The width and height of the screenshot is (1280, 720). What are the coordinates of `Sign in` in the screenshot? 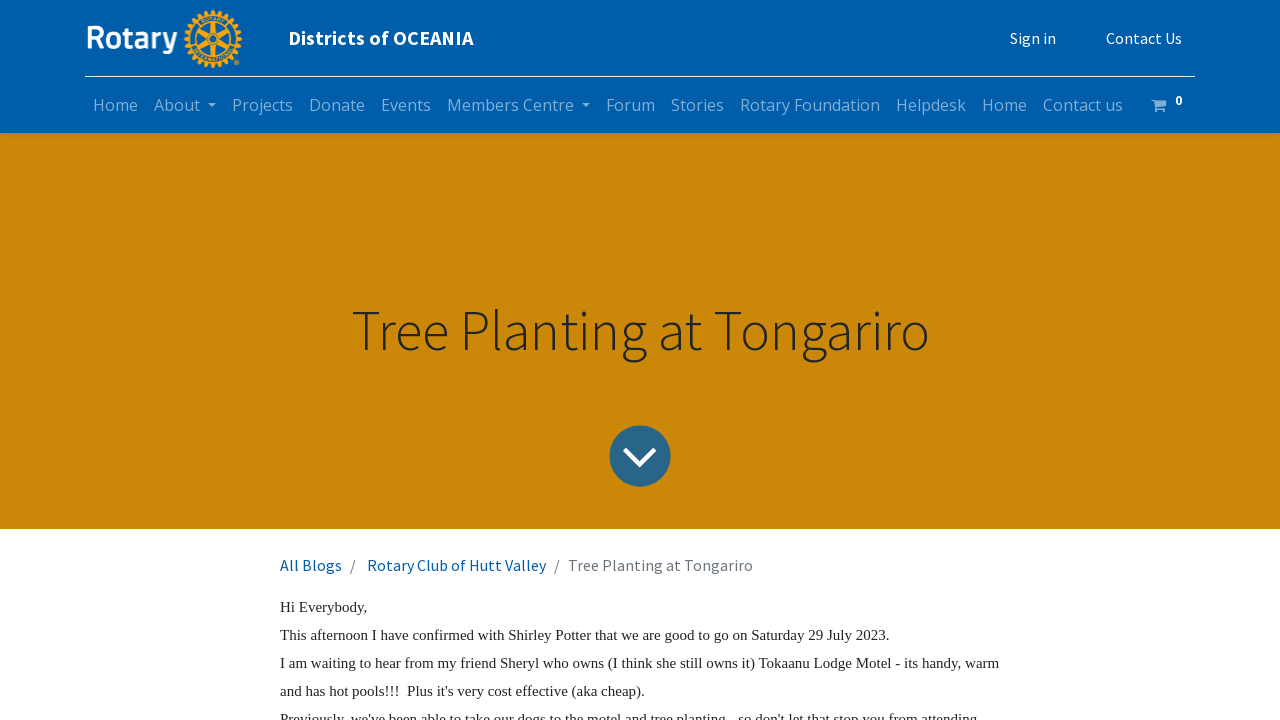 It's located at (1033, 38).